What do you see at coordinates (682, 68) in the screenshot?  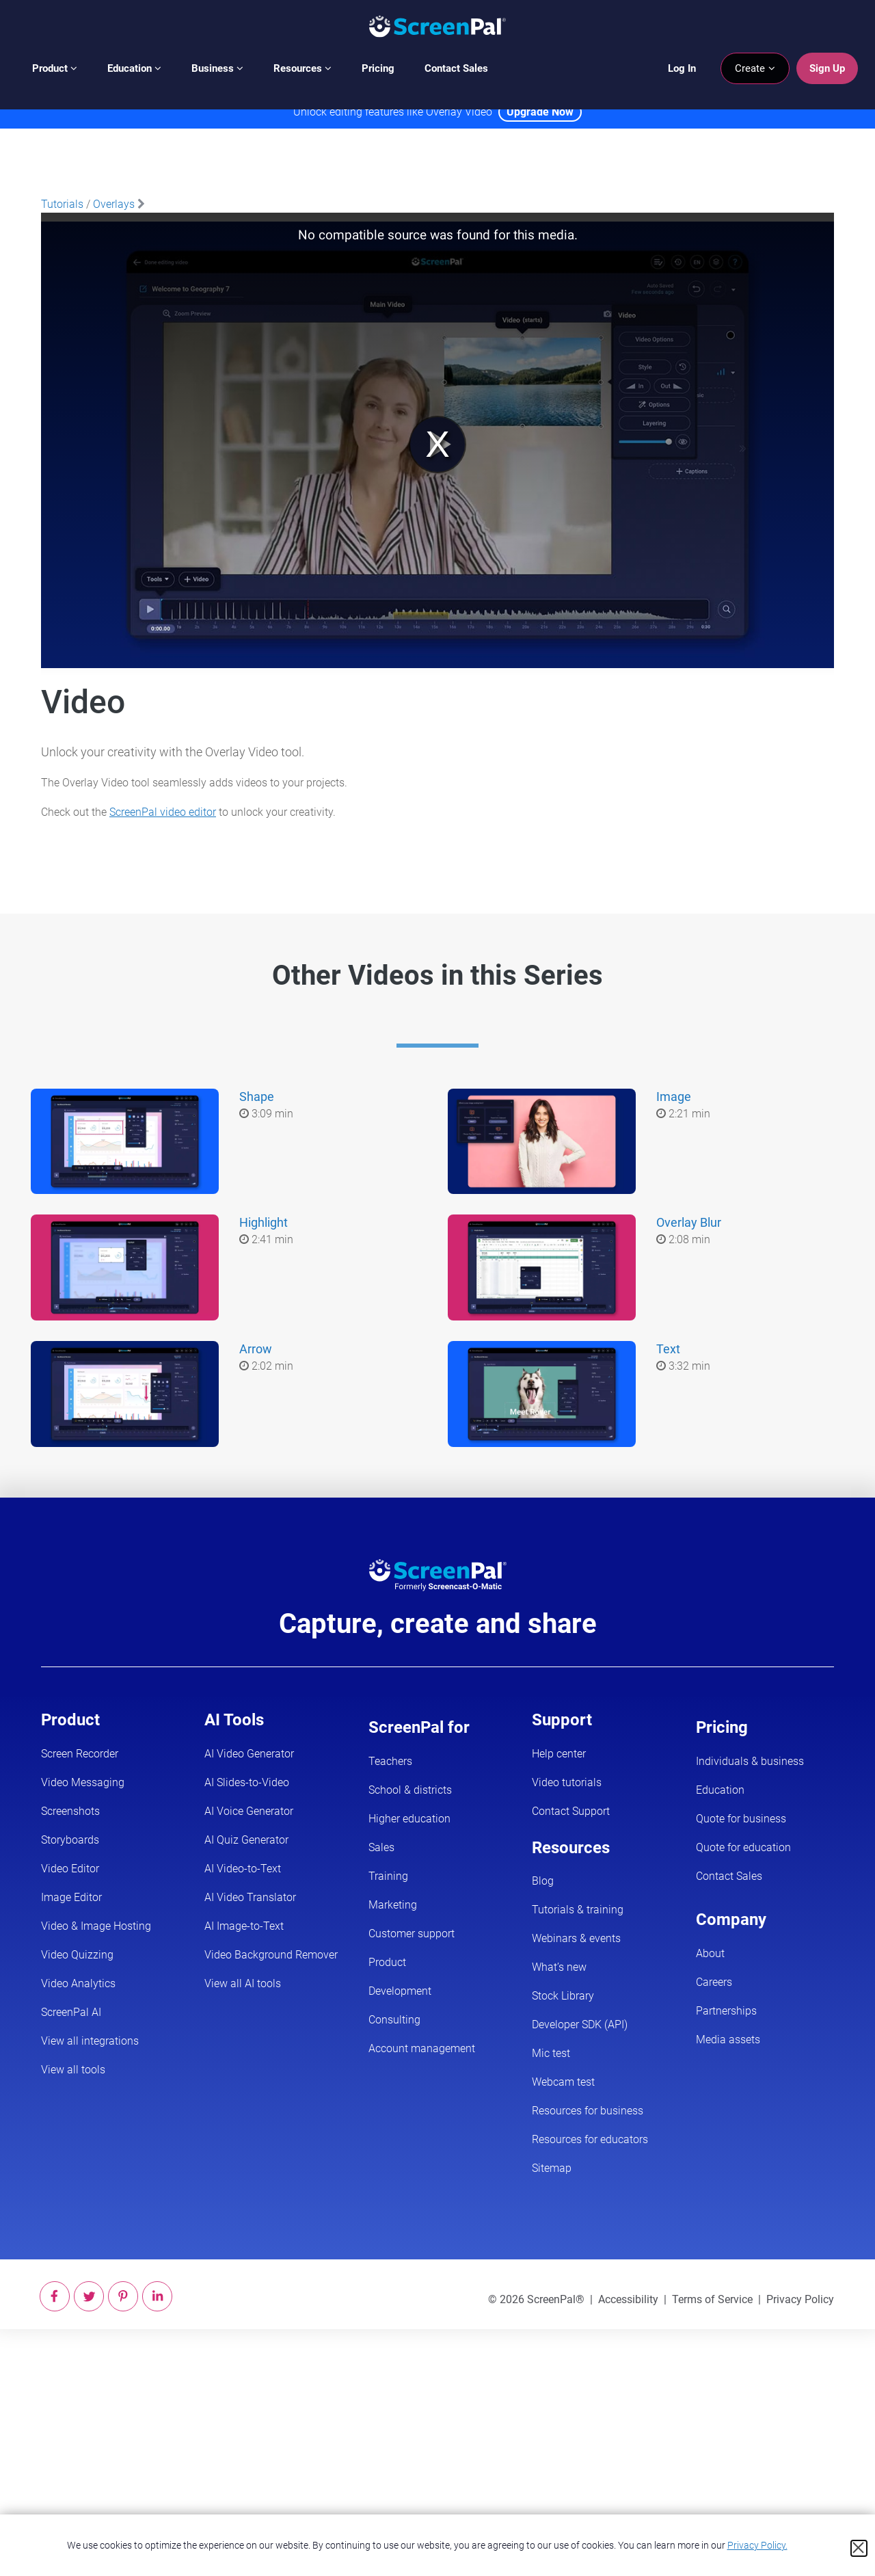 I see `Log In` at bounding box center [682, 68].